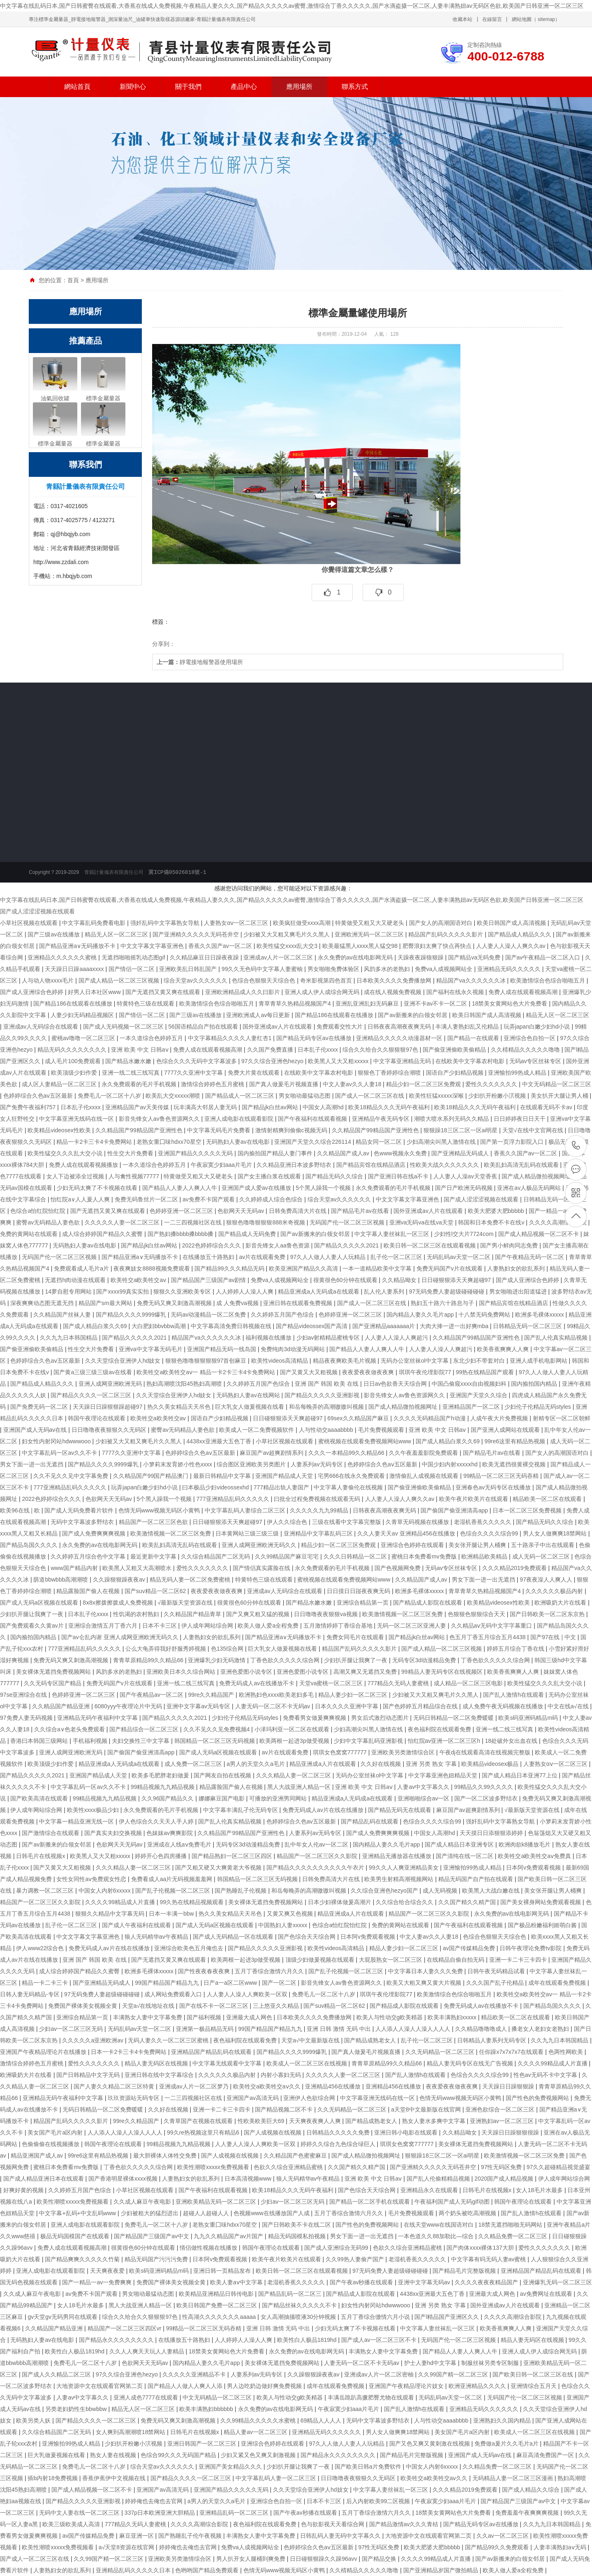 This screenshot has height=2576, width=592. I want to click on 久久av一区二区三区, so click(503, 2535).